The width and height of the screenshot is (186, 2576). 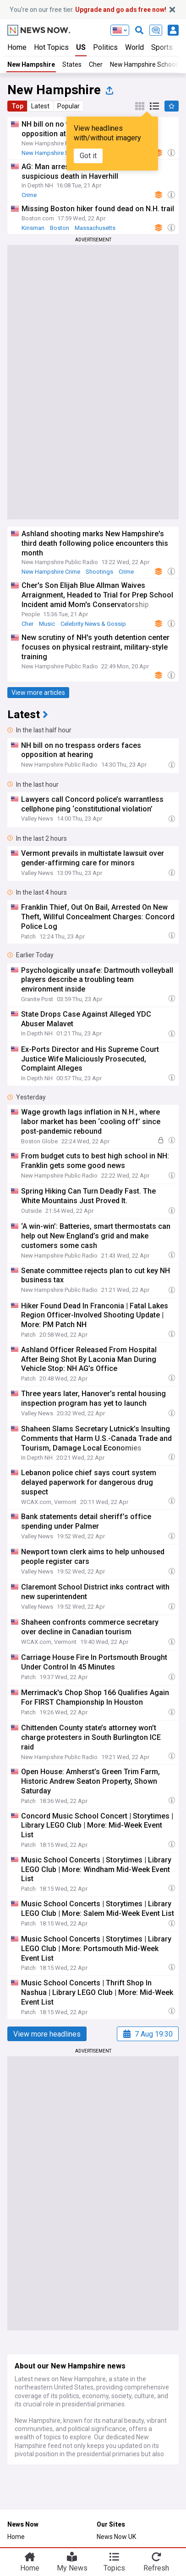 What do you see at coordinates (68, 106) in the screenshot?
I see `Popular` at bounding box center [68, 106].